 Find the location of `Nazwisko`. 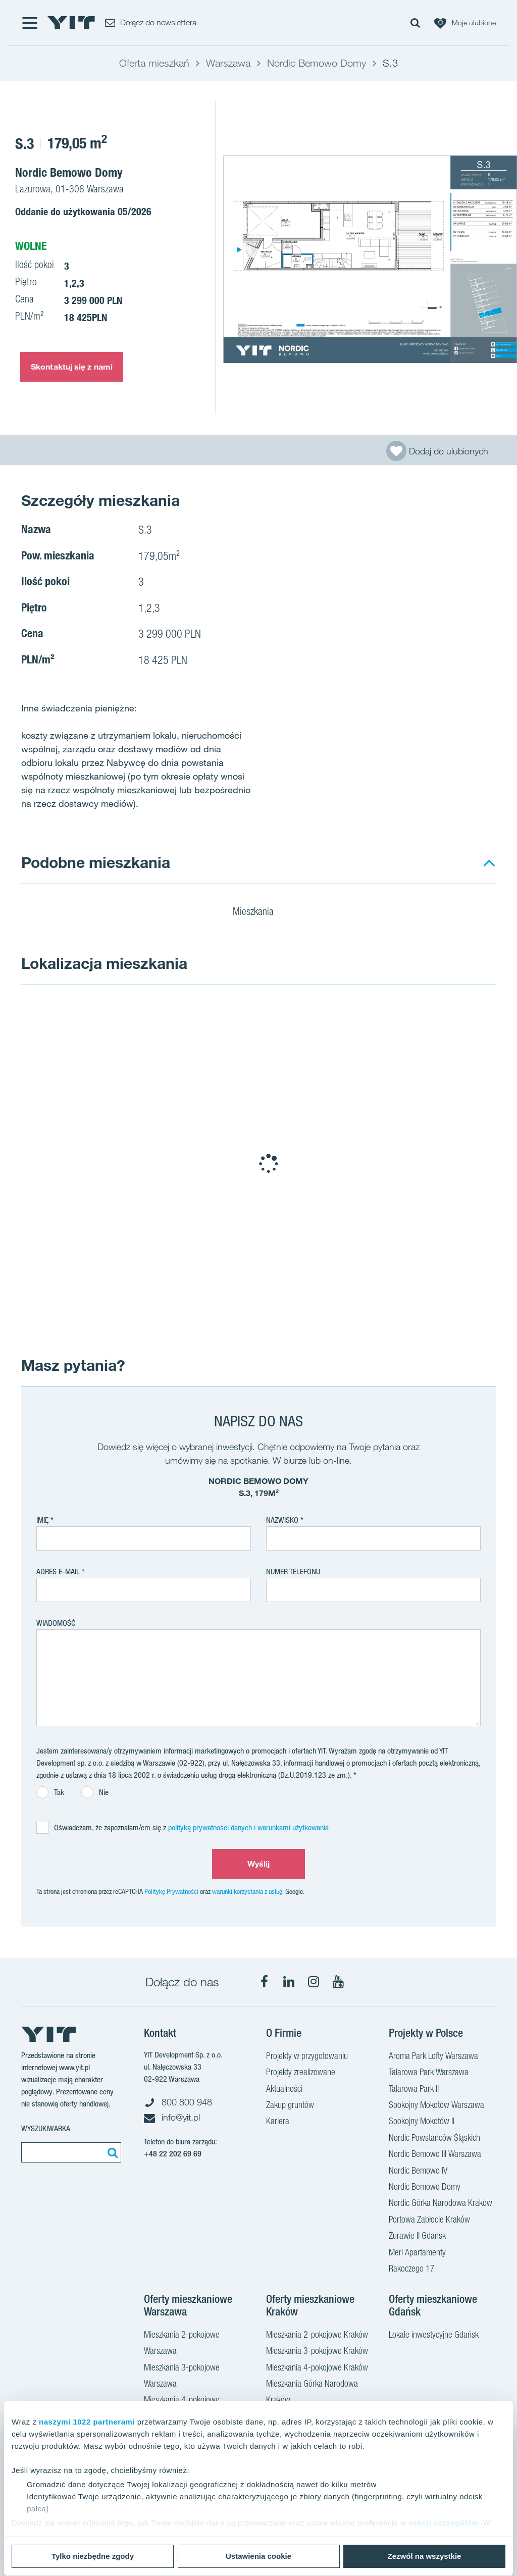

Nazwisko is located at coordinates (282, 1520).